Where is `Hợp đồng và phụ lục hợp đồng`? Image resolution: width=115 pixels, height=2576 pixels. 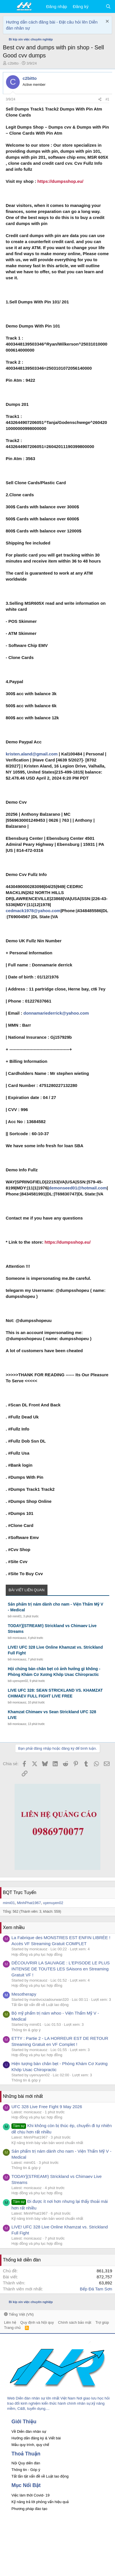 Hợp đồng và phụ lục hợp đồng is located at coordinates (36, 1954).